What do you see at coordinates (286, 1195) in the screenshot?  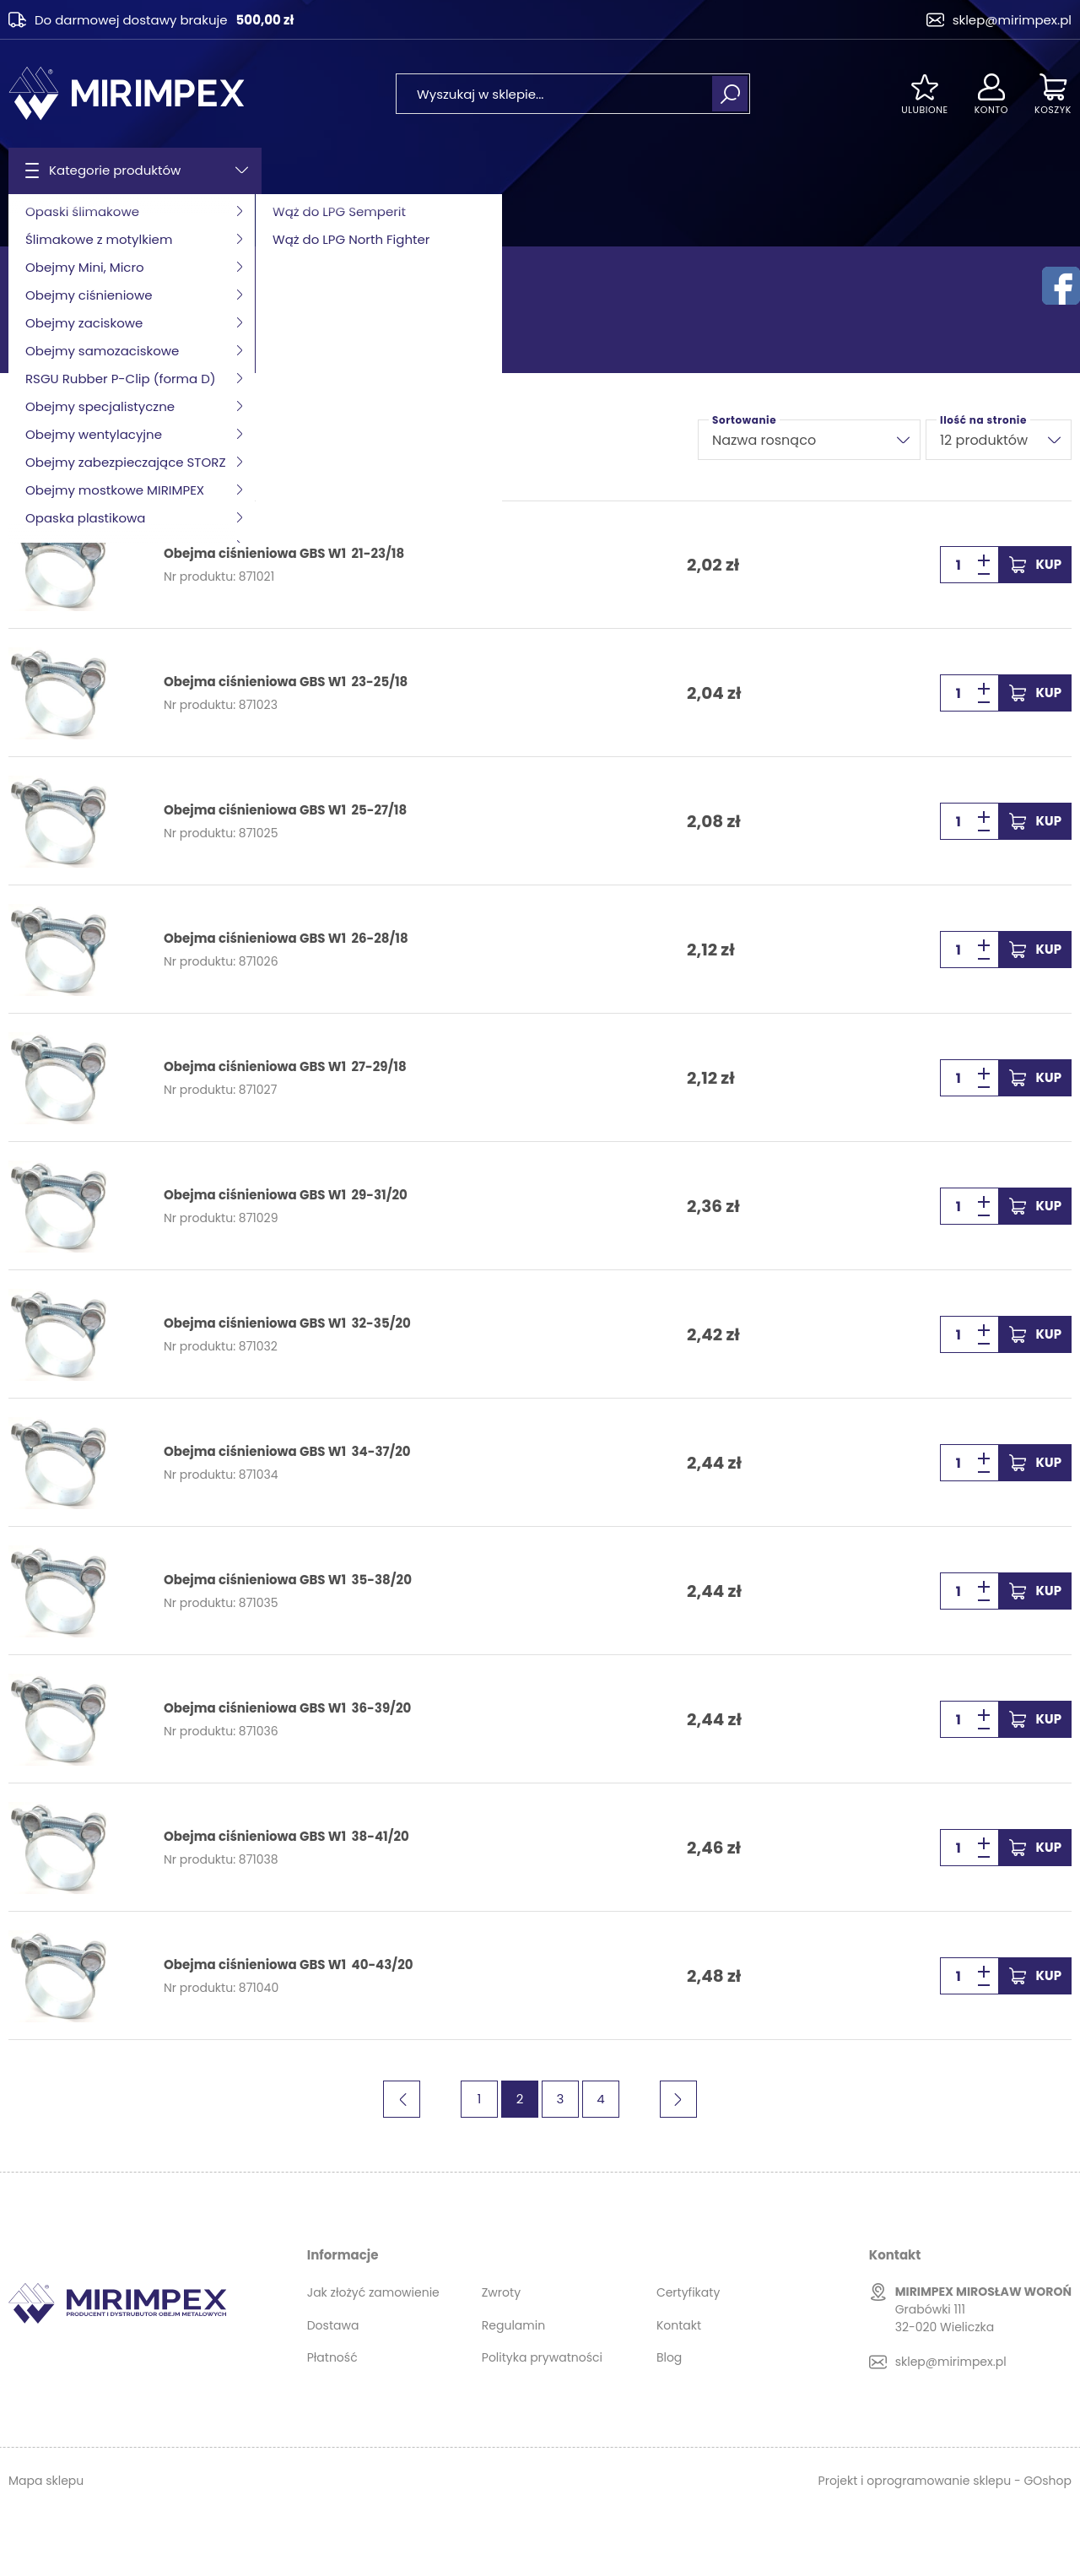 I see `Obejma ciśnieniowa GBS W1 29-31/20` at bounding box center [286, 1195].